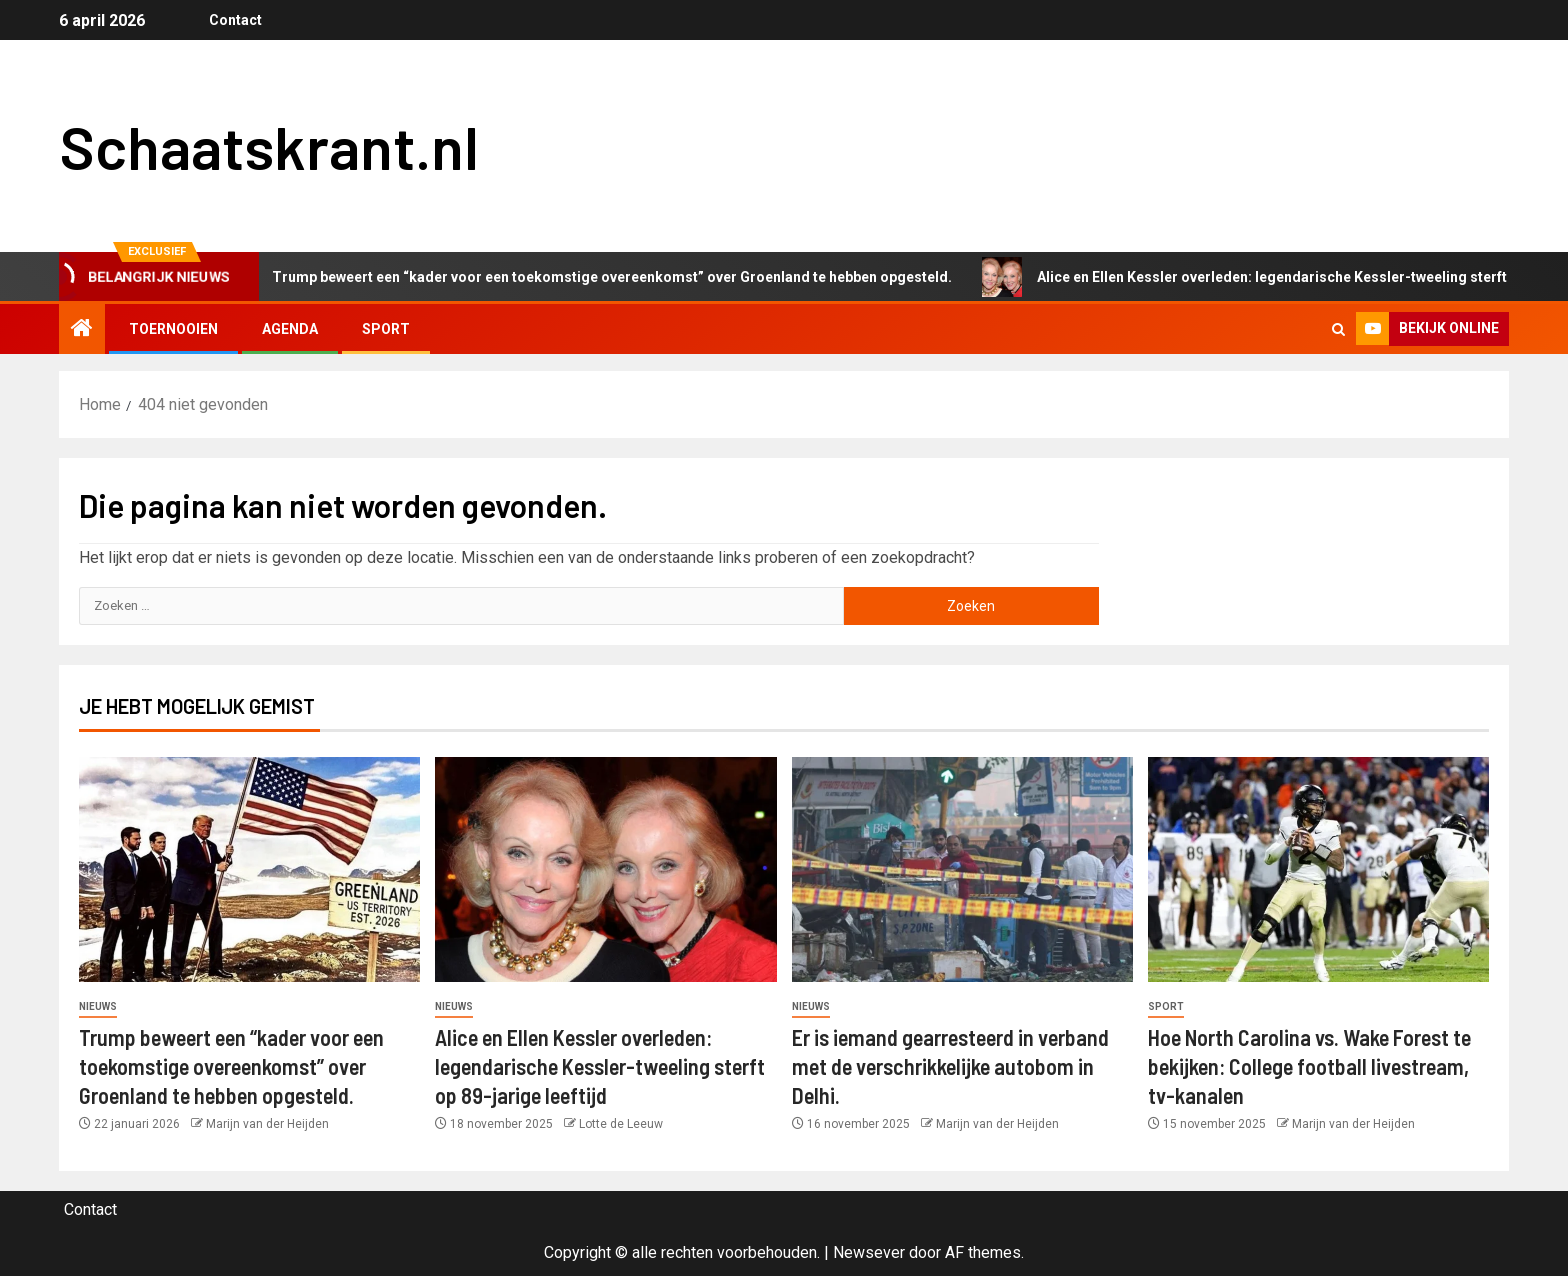  I want to click on Lotte de Leeuw, so click(621, 1124).